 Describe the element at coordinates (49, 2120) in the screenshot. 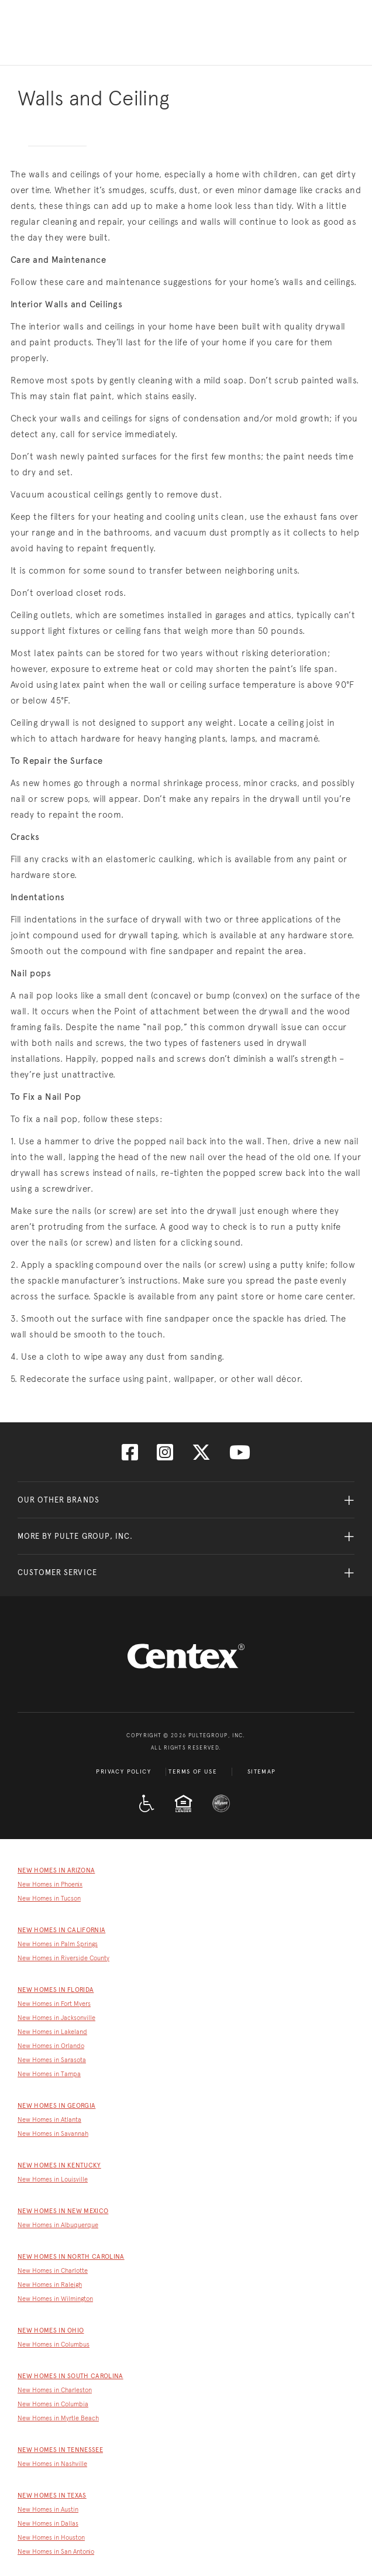

I see `New Homes in Atlanta` at that location.